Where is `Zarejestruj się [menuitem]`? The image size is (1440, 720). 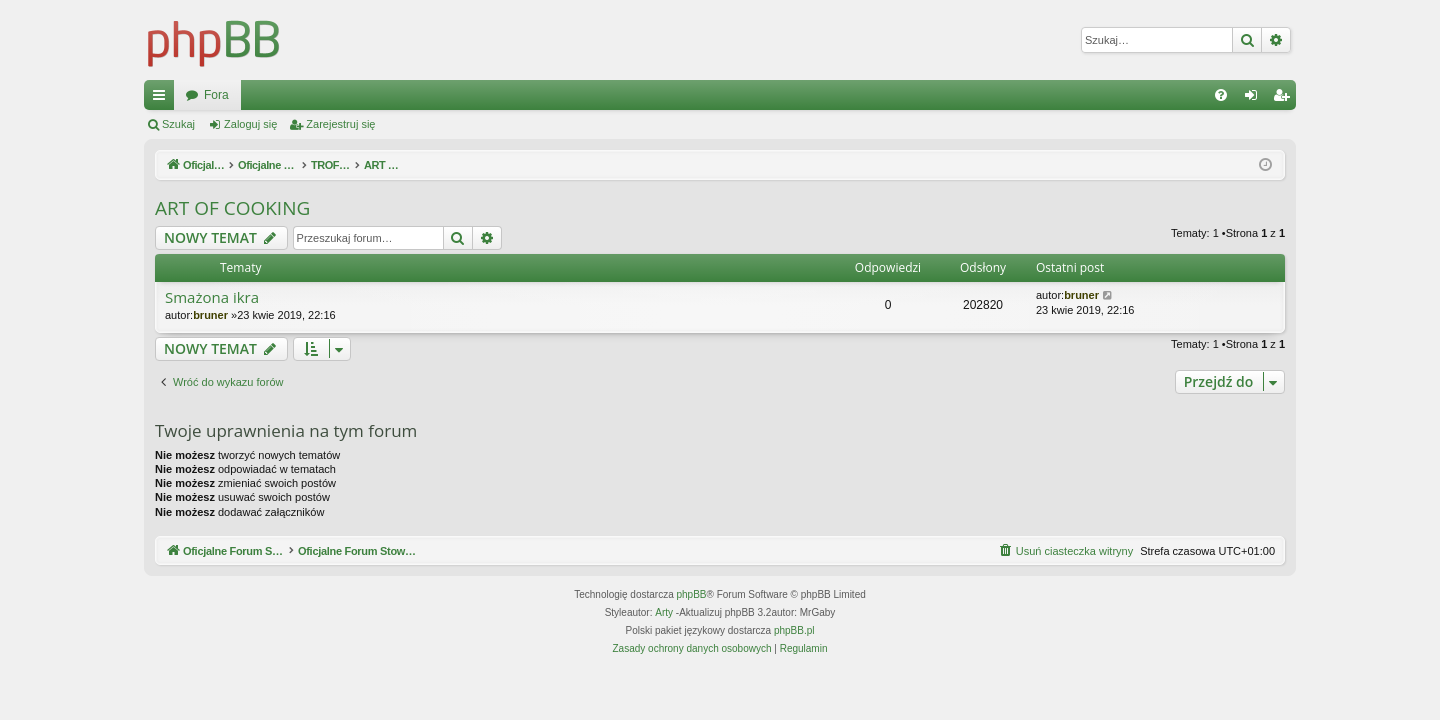
Zarejestruj się [menuitem] is located at coordinates (1285, 99).